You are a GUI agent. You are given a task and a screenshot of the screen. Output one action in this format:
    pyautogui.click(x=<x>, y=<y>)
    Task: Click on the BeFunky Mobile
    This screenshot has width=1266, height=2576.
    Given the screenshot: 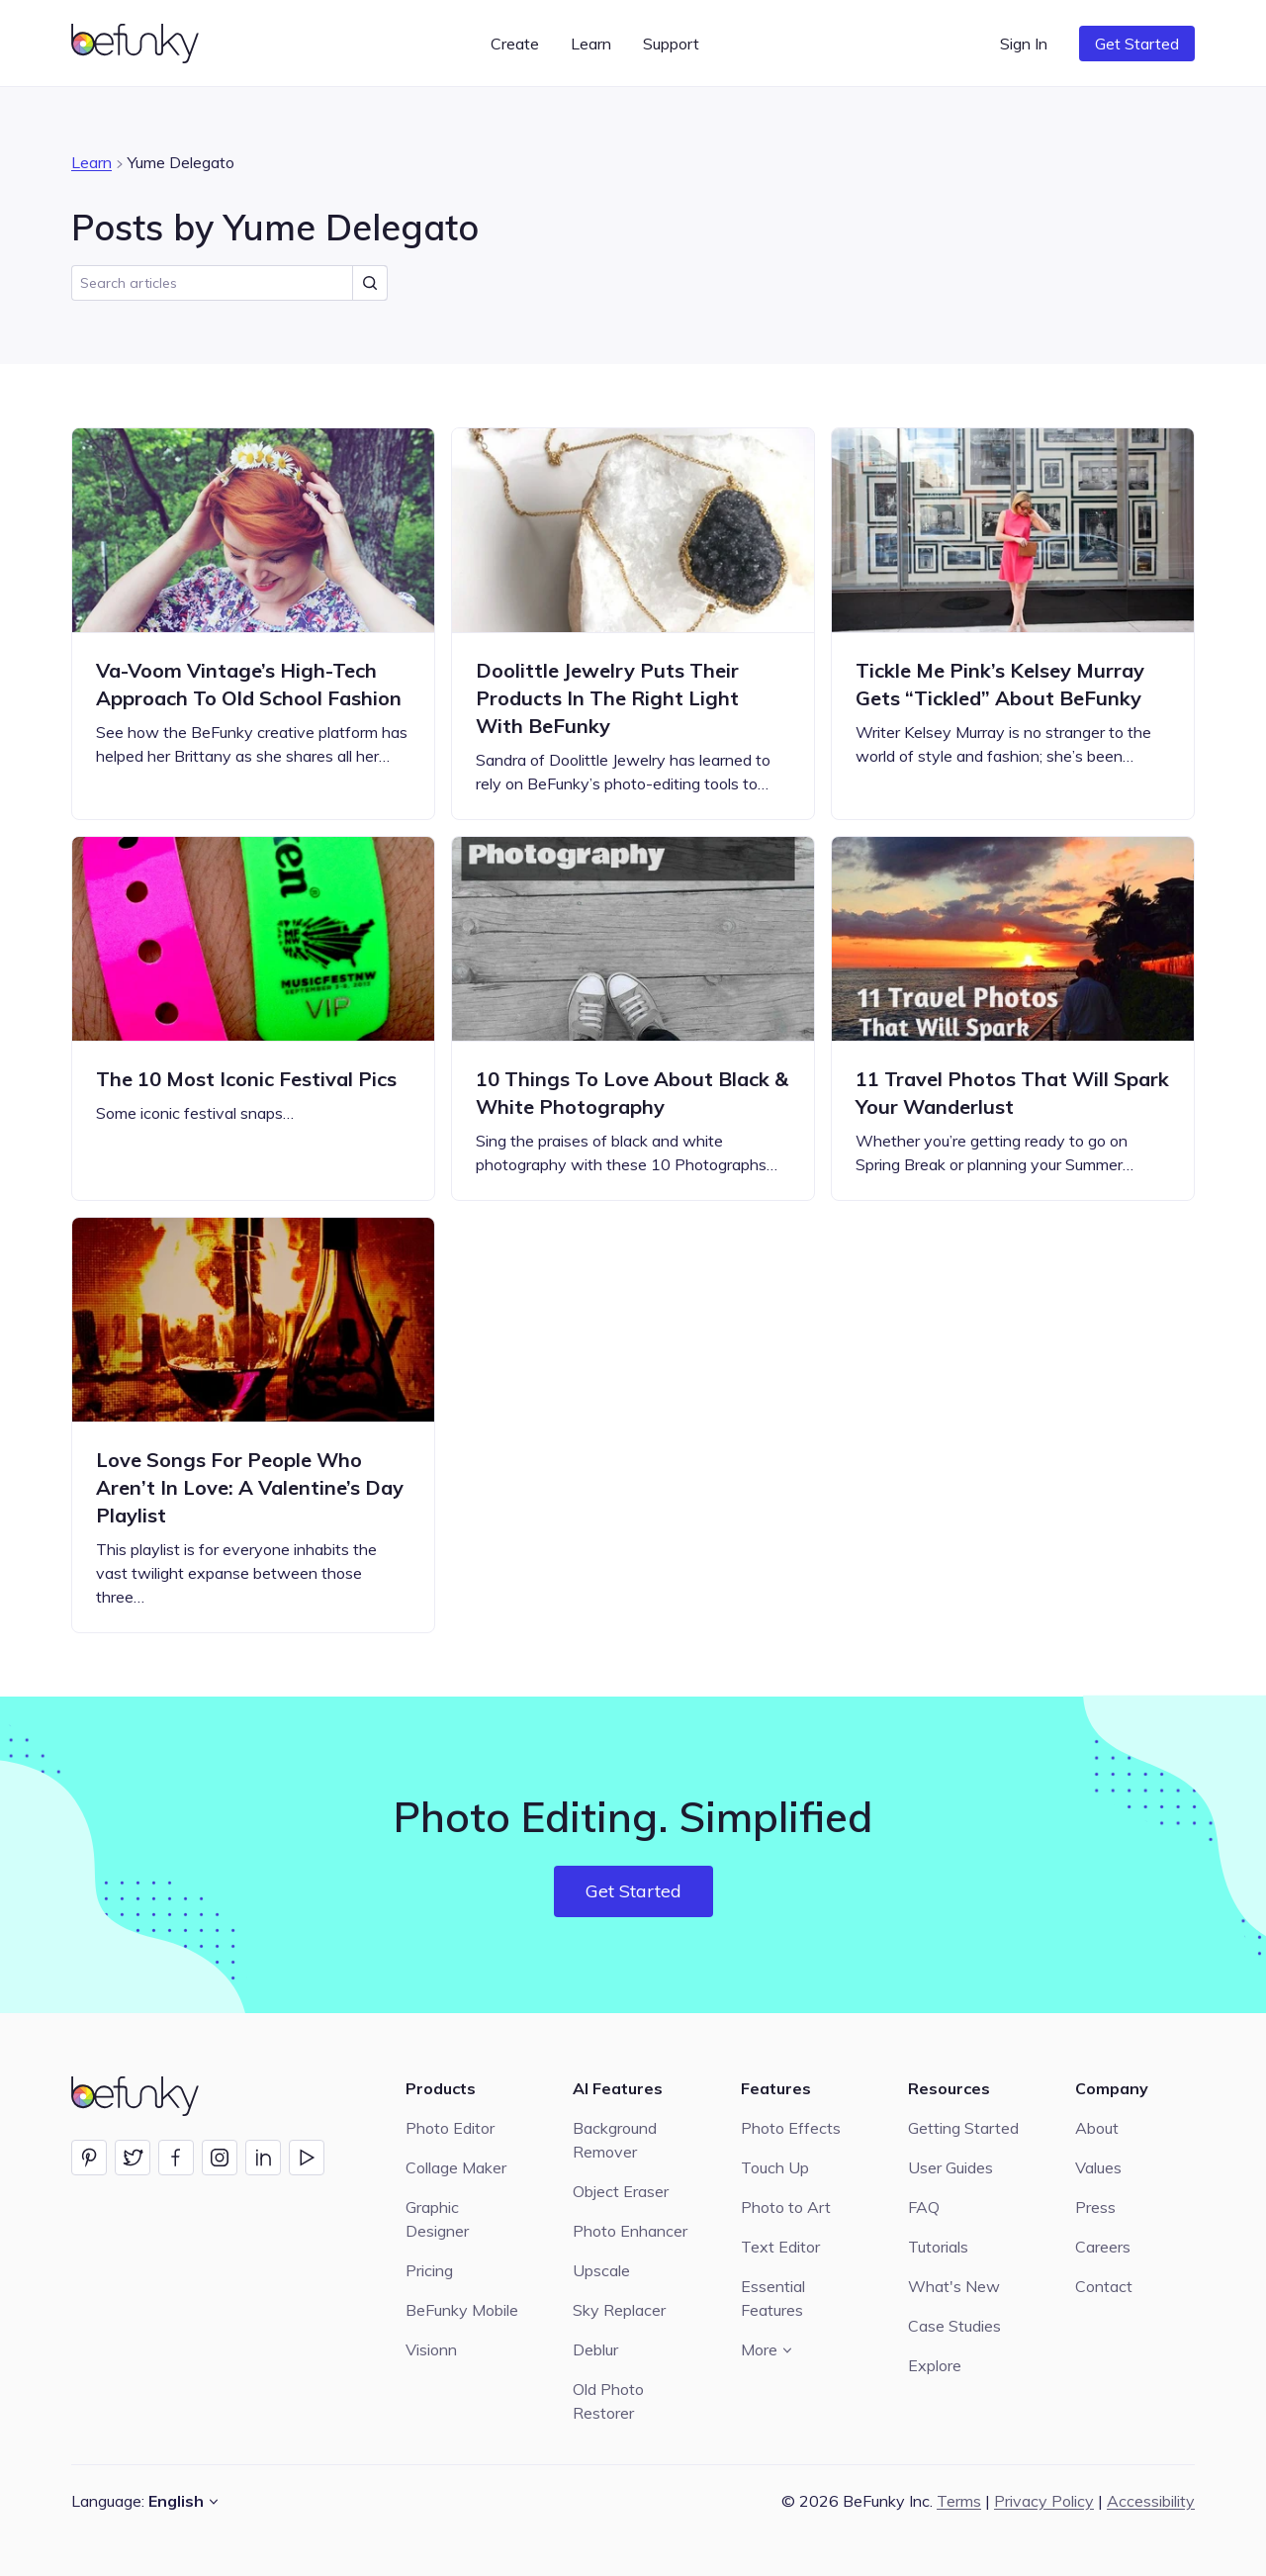 What is the action you would take?
    pyautogui.click(x=462, y=2310)
    